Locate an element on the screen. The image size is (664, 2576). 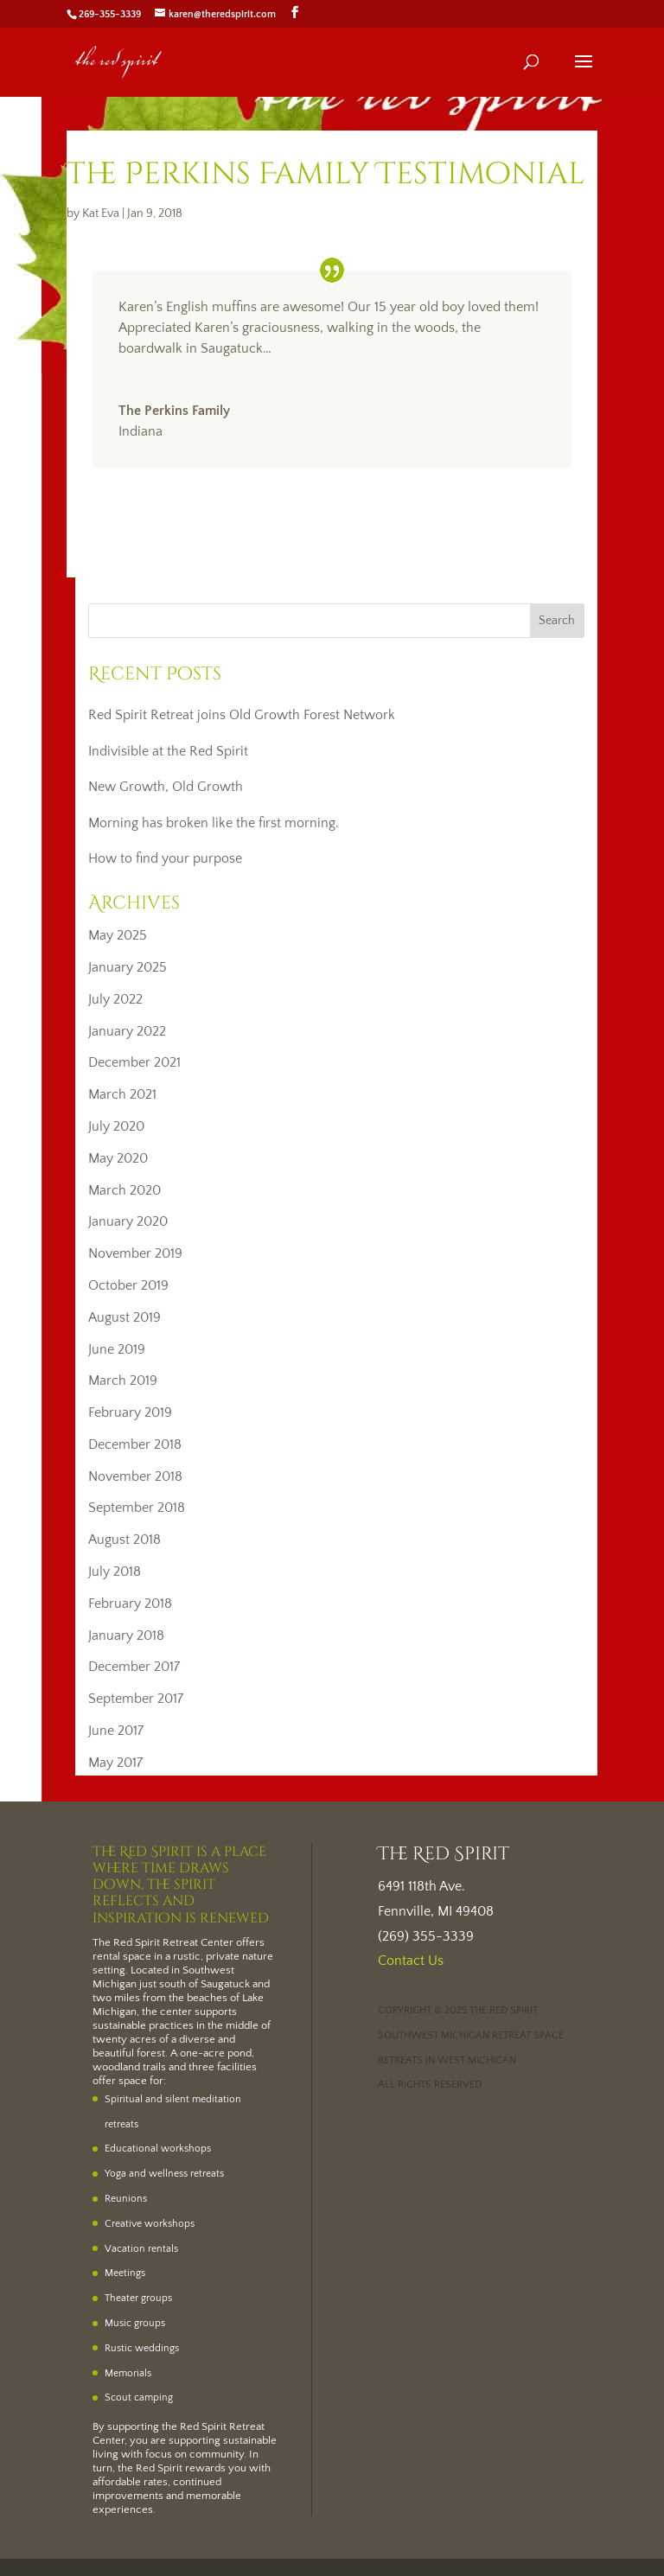
March 2020 is located at coordinates (124, 1190).